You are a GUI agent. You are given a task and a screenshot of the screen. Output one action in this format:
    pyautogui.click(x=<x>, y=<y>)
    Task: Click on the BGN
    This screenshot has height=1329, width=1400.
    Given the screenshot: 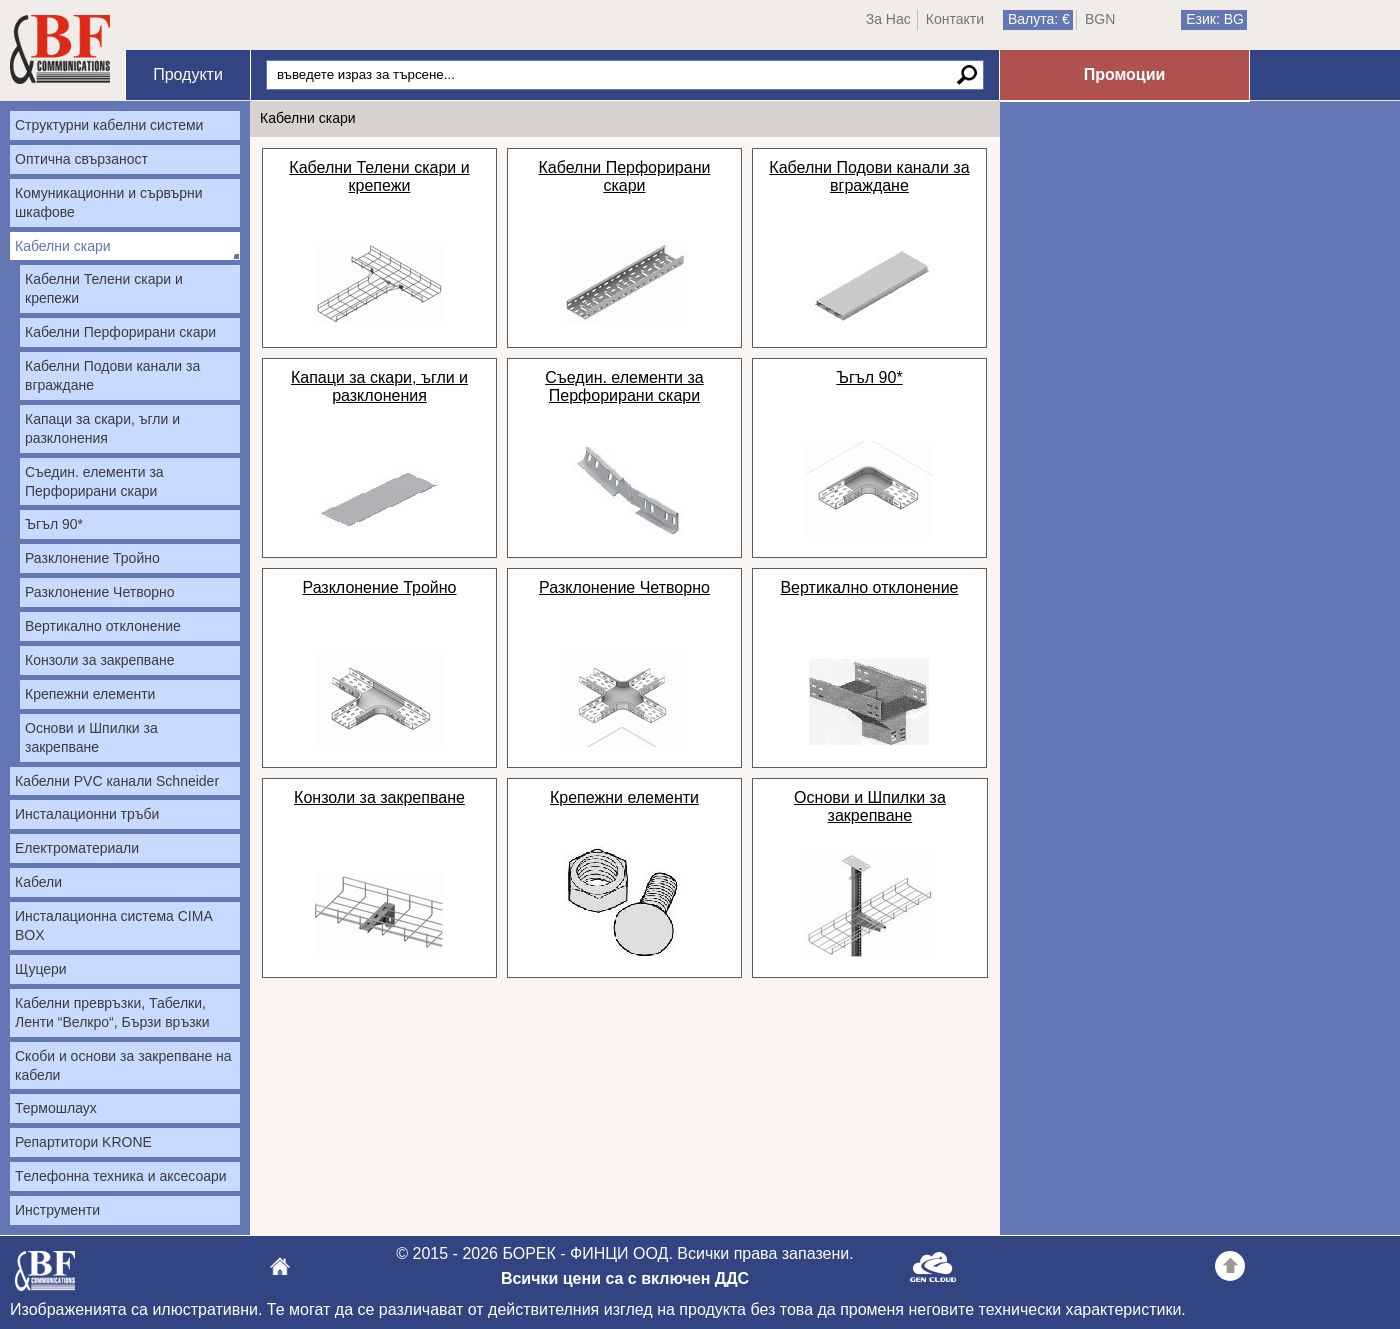 What is the action you would take?
    pyautogui.click(x=1100, y=19)
    